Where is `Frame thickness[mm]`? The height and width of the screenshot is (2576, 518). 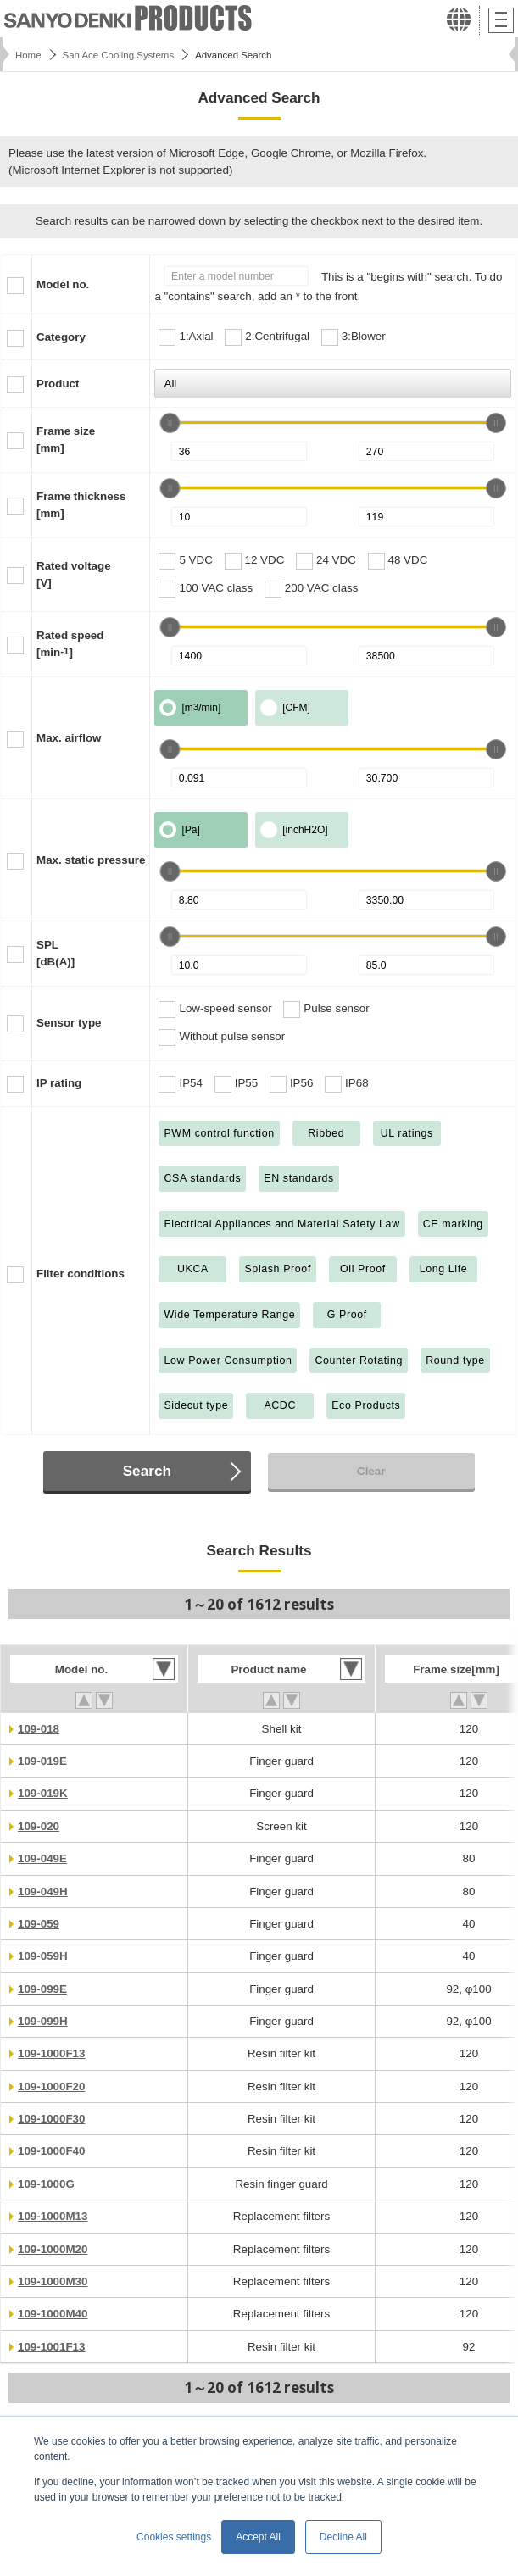
Frame thickness[mm] is located at coordinates (80, 505).